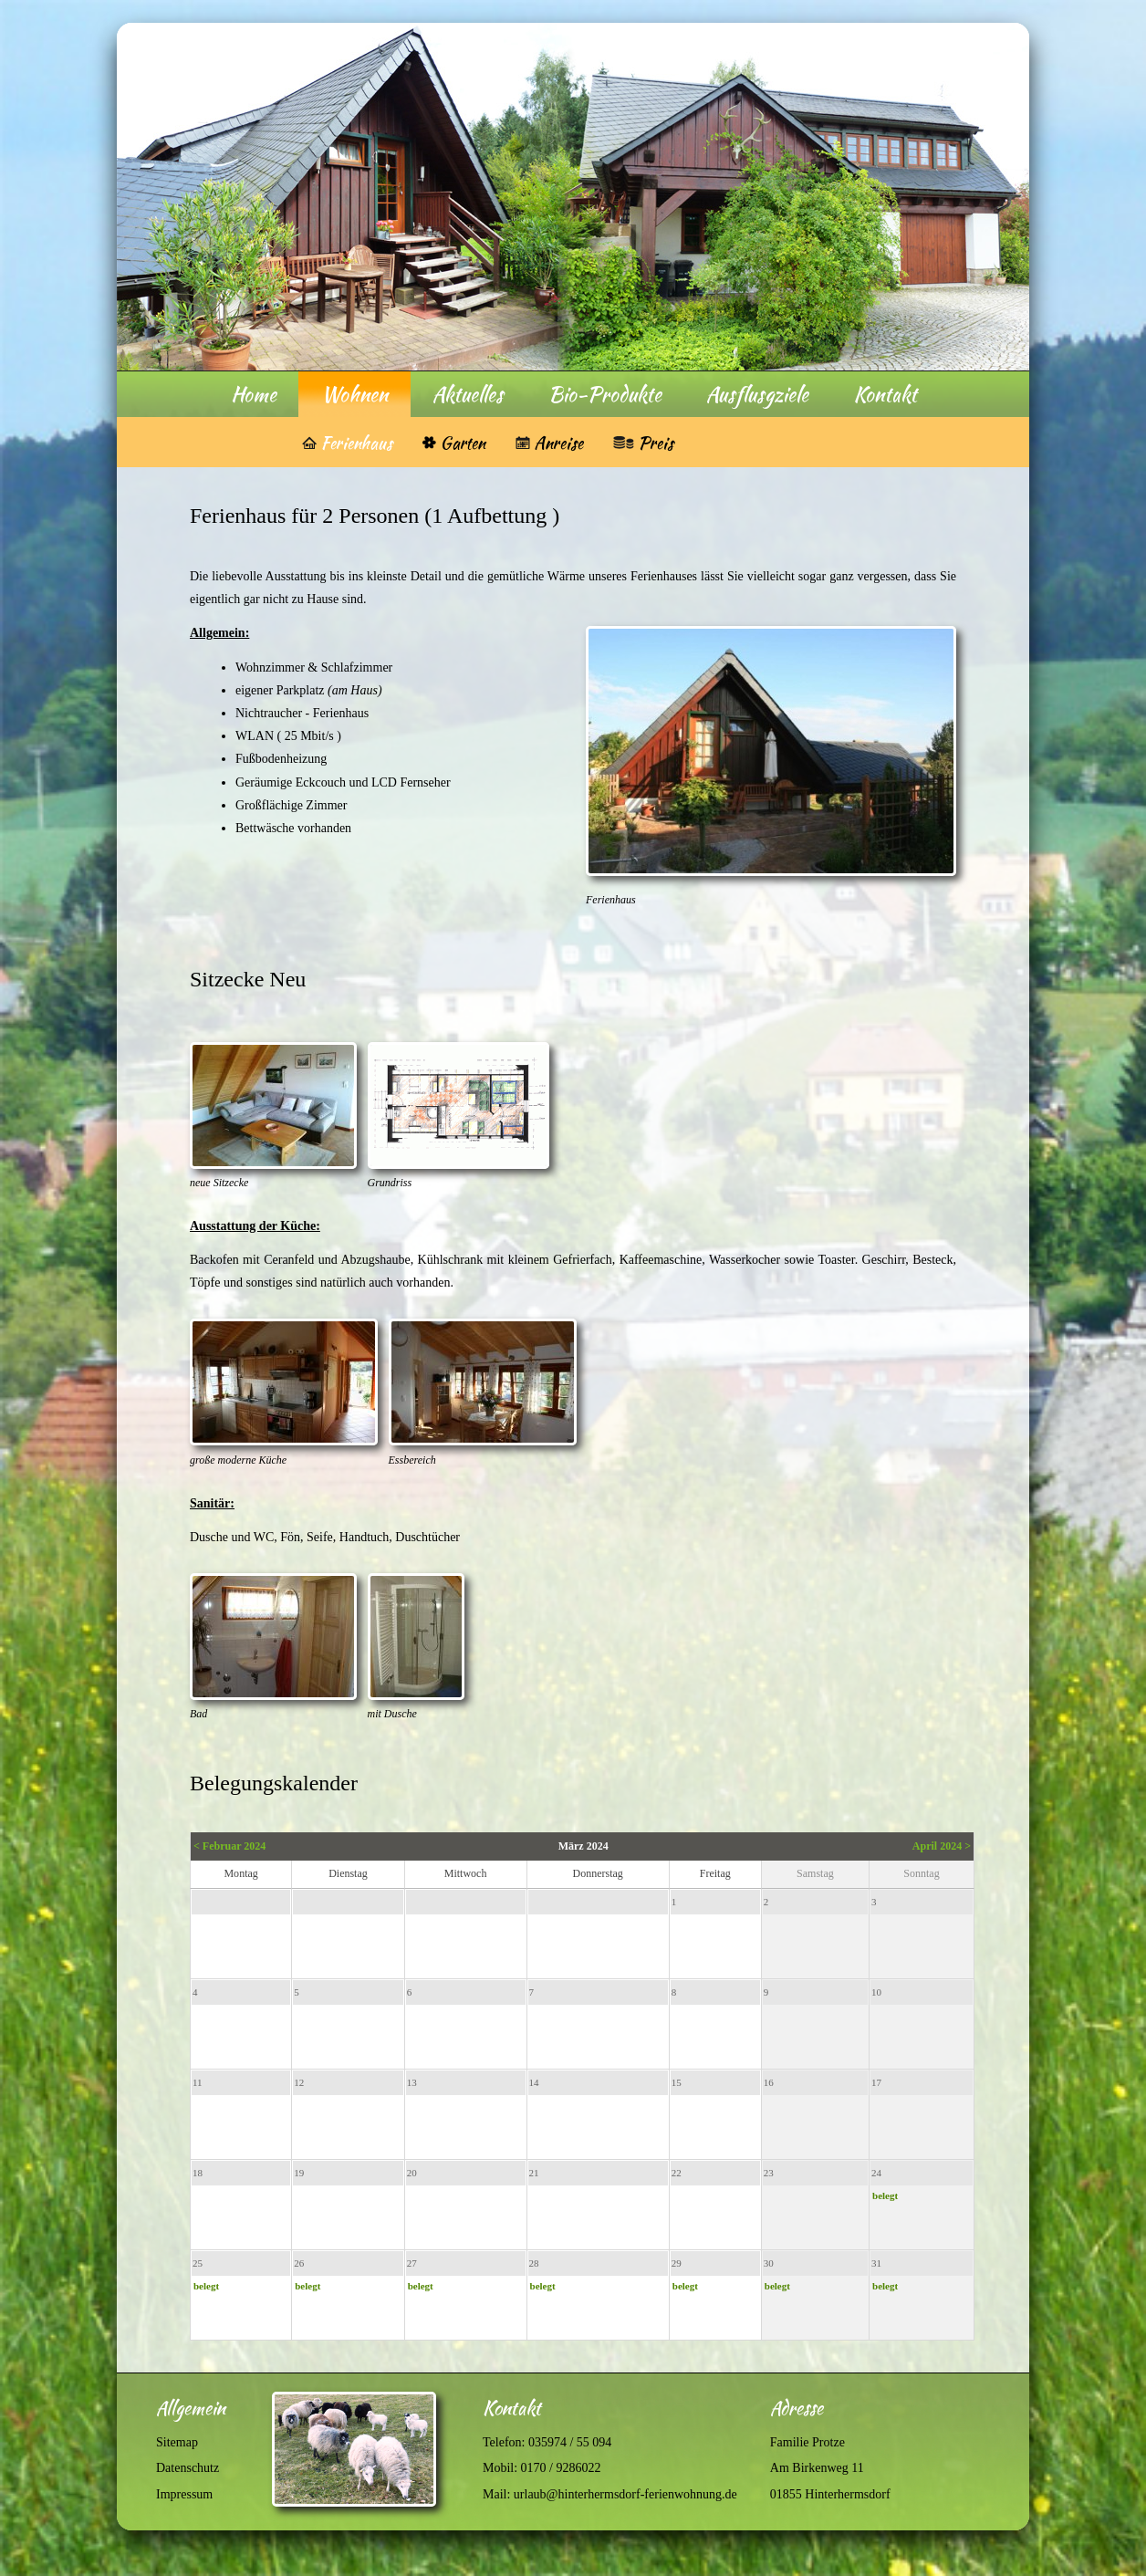 The width and height of the screenshot is (1146, 2576). What do you see at coordinates (253, 394) in the screenshot?
I see `Home` at bounding box center [253, 394].